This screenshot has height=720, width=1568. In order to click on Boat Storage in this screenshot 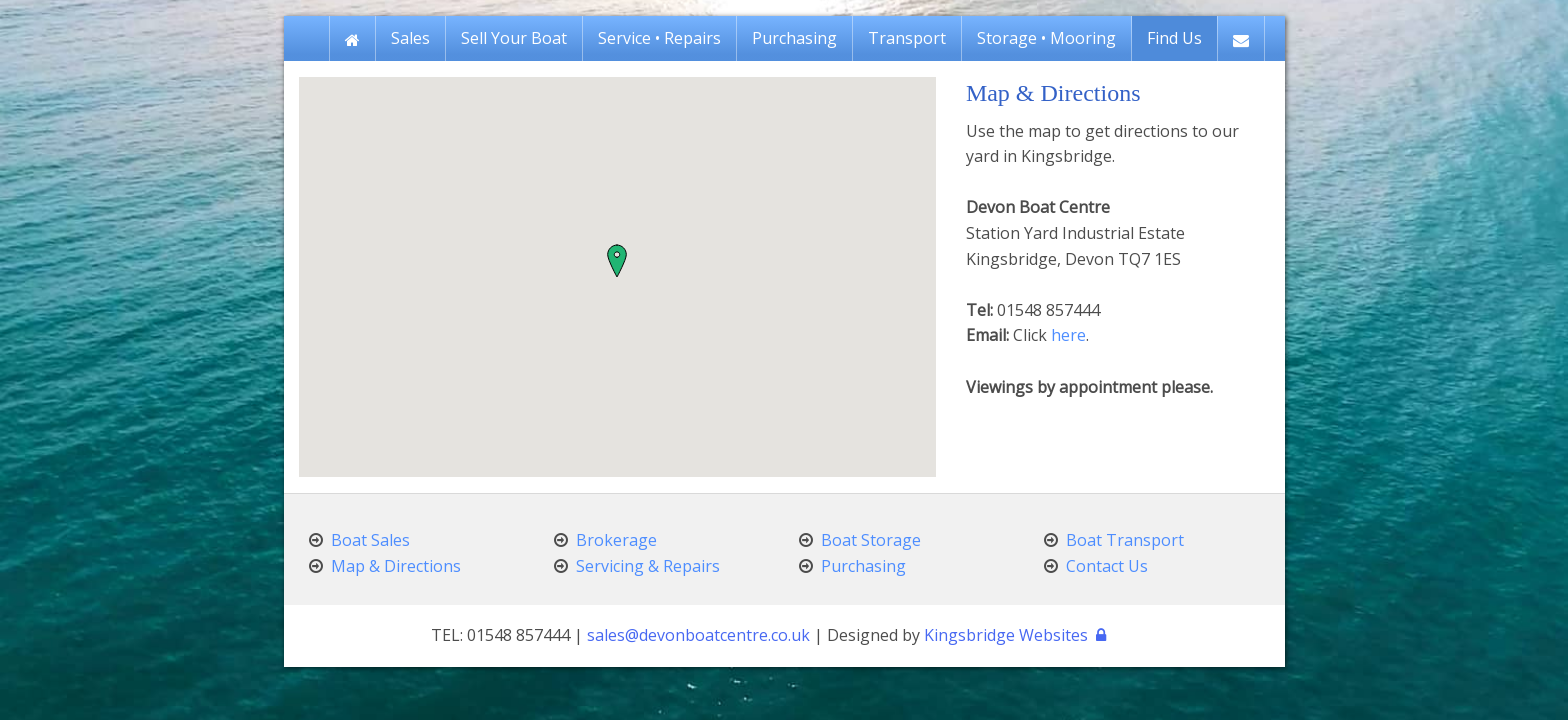, I will do `click(871, 540)`.